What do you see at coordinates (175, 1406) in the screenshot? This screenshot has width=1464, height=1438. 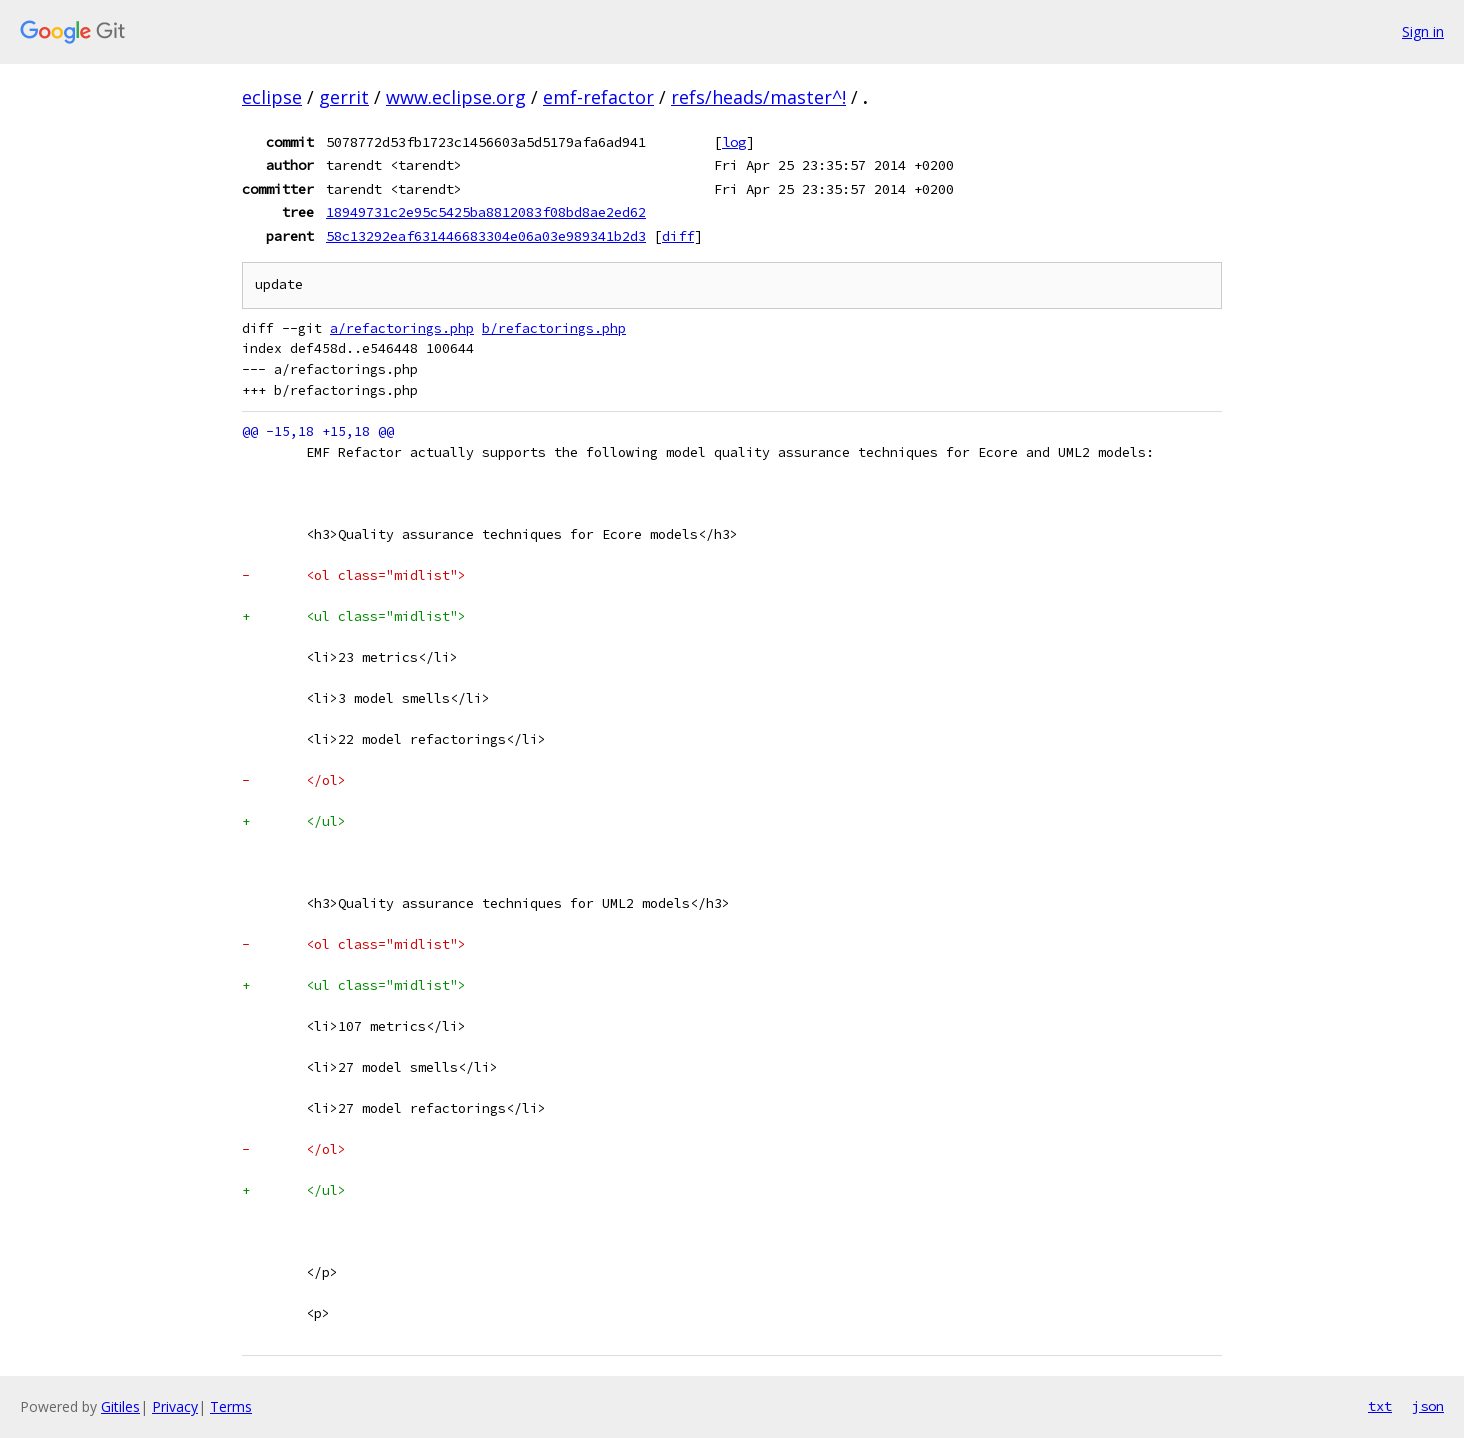 I see `Privacy` at bounding box center [175, 1406].